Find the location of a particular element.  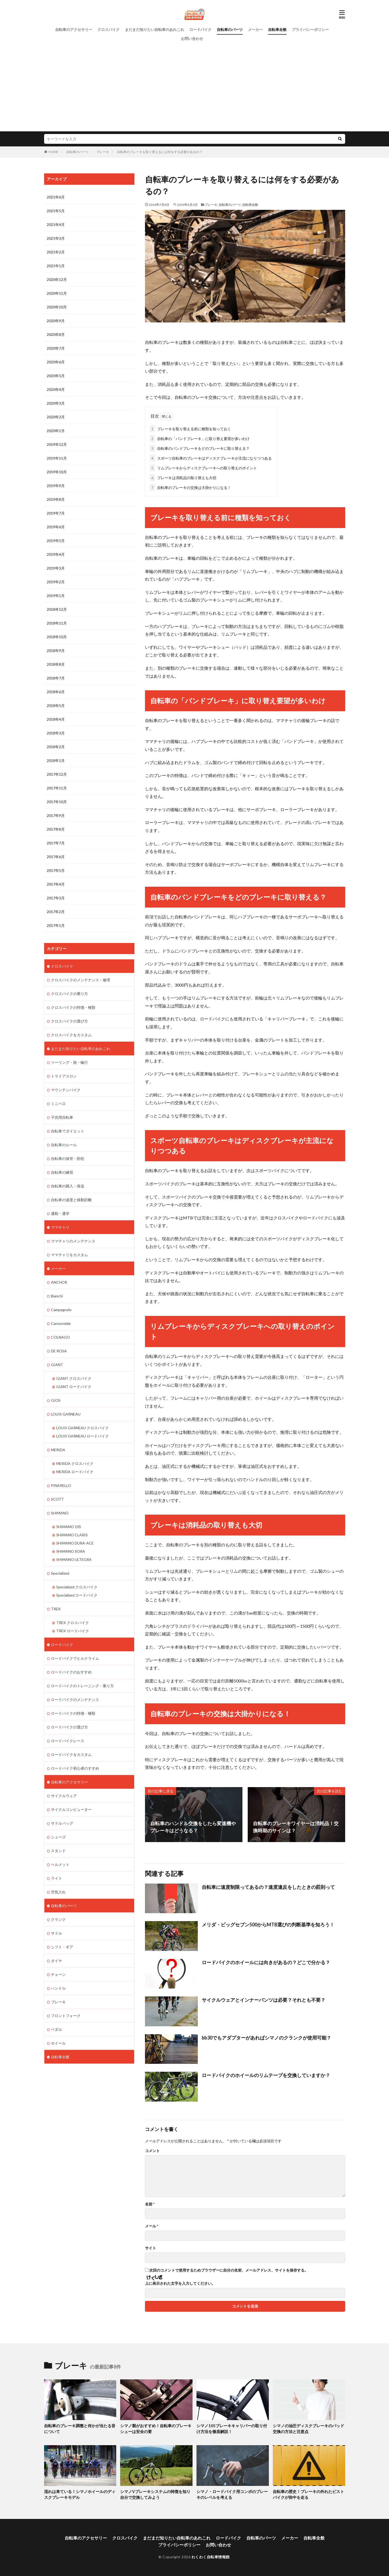

2019年5月 is located at coordinates (56, 540).